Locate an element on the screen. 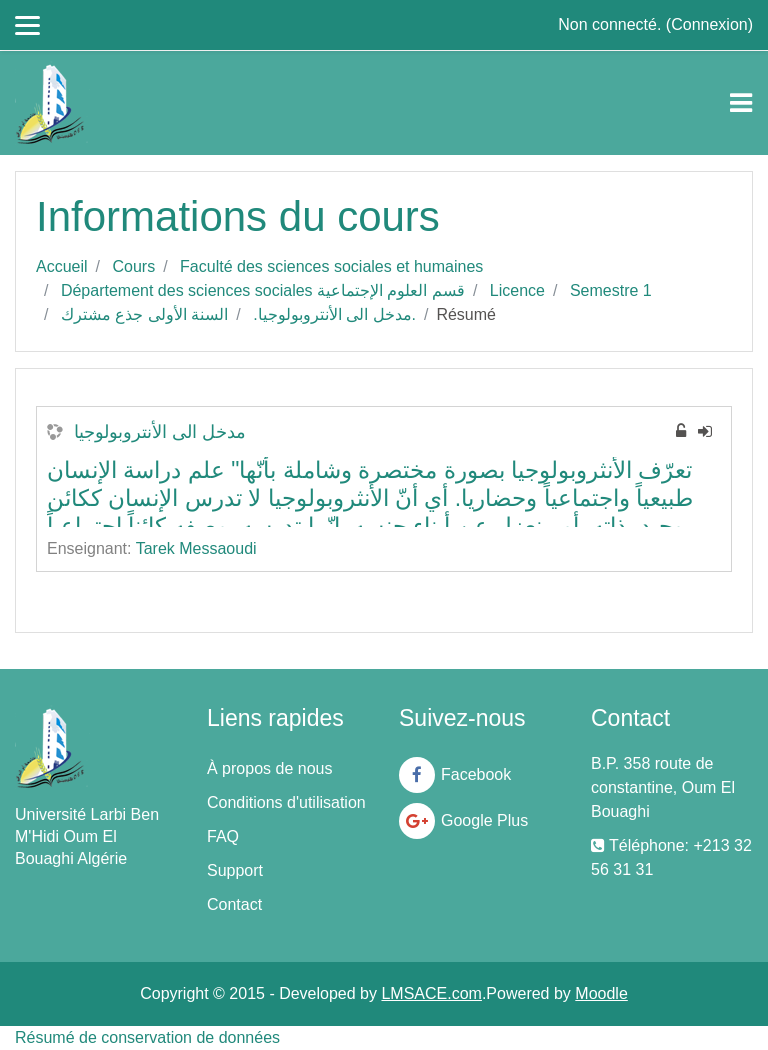  Département des sciences sociales قسم العلوم الإجتماعية is located at coordinates (263, 290).